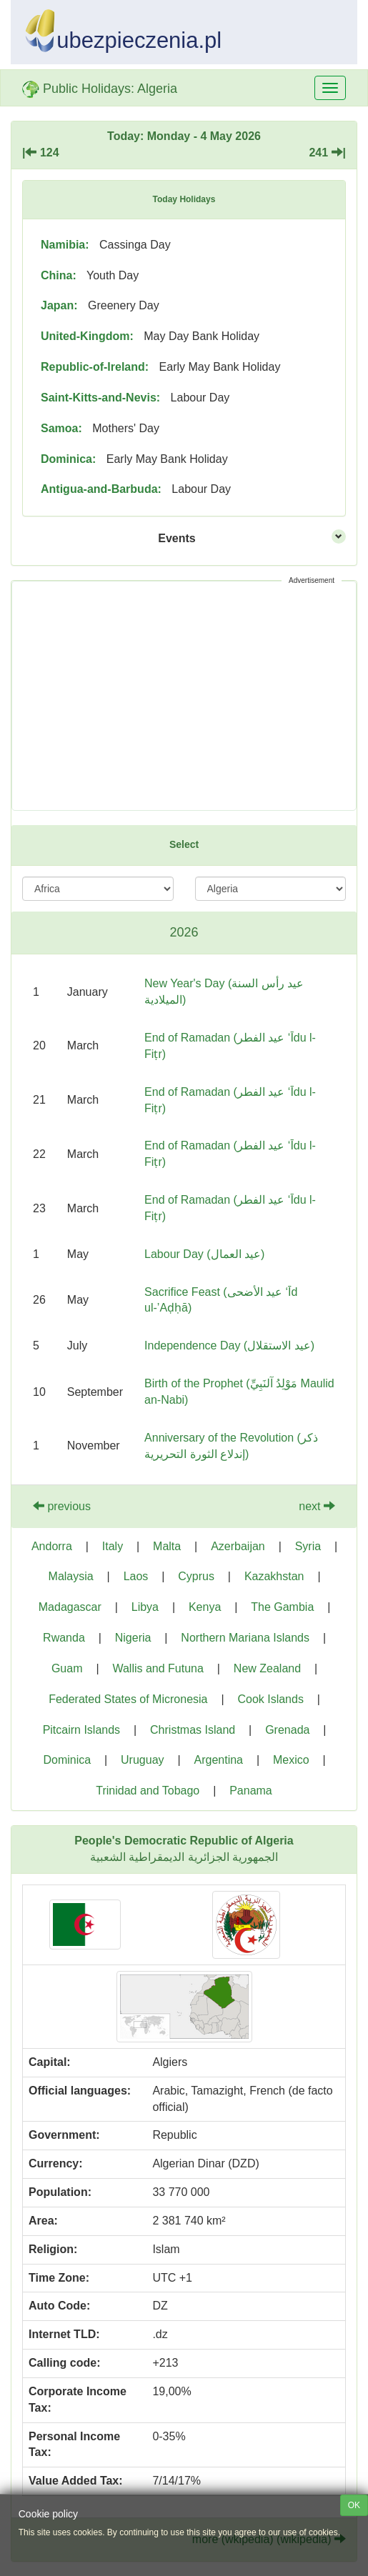 The height and width of the screenshot is (2576, 368). Describe the element at coordinates (71, 1576) in the screenshot. I see `Malaysia` at that location.